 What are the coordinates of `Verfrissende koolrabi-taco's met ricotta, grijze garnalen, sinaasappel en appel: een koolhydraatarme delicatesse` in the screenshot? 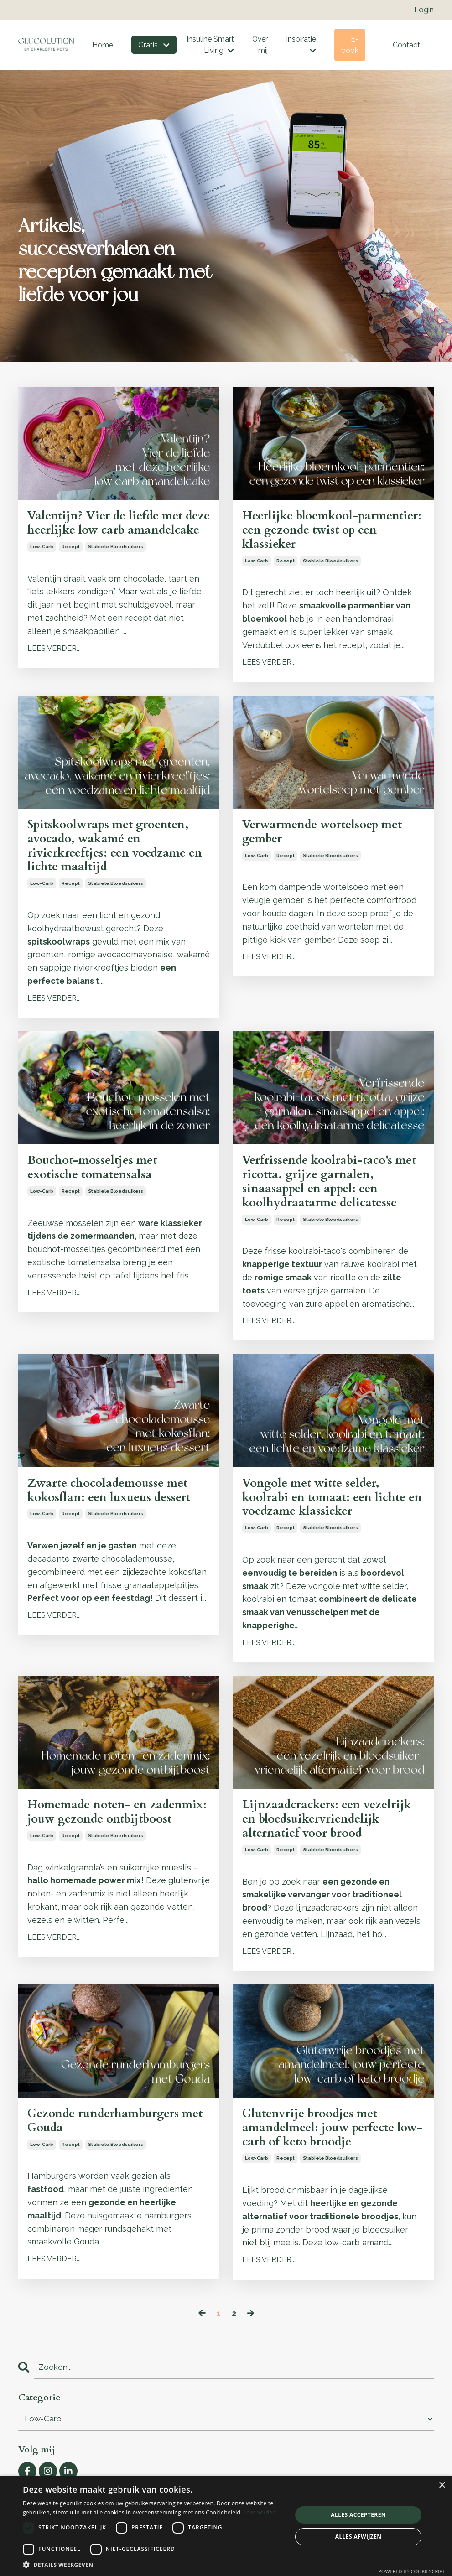 It's located at (325, 1194).